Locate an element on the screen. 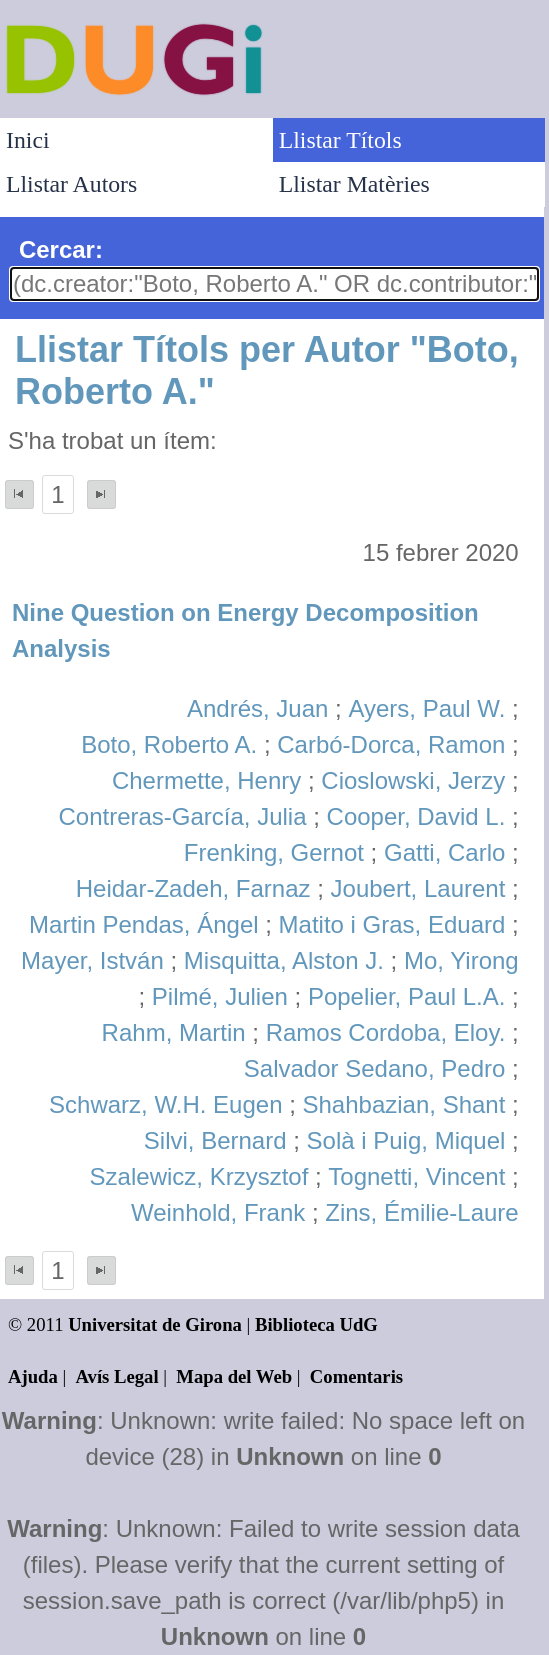  Boto, Roberto A. is located at coordinates (169, 744).